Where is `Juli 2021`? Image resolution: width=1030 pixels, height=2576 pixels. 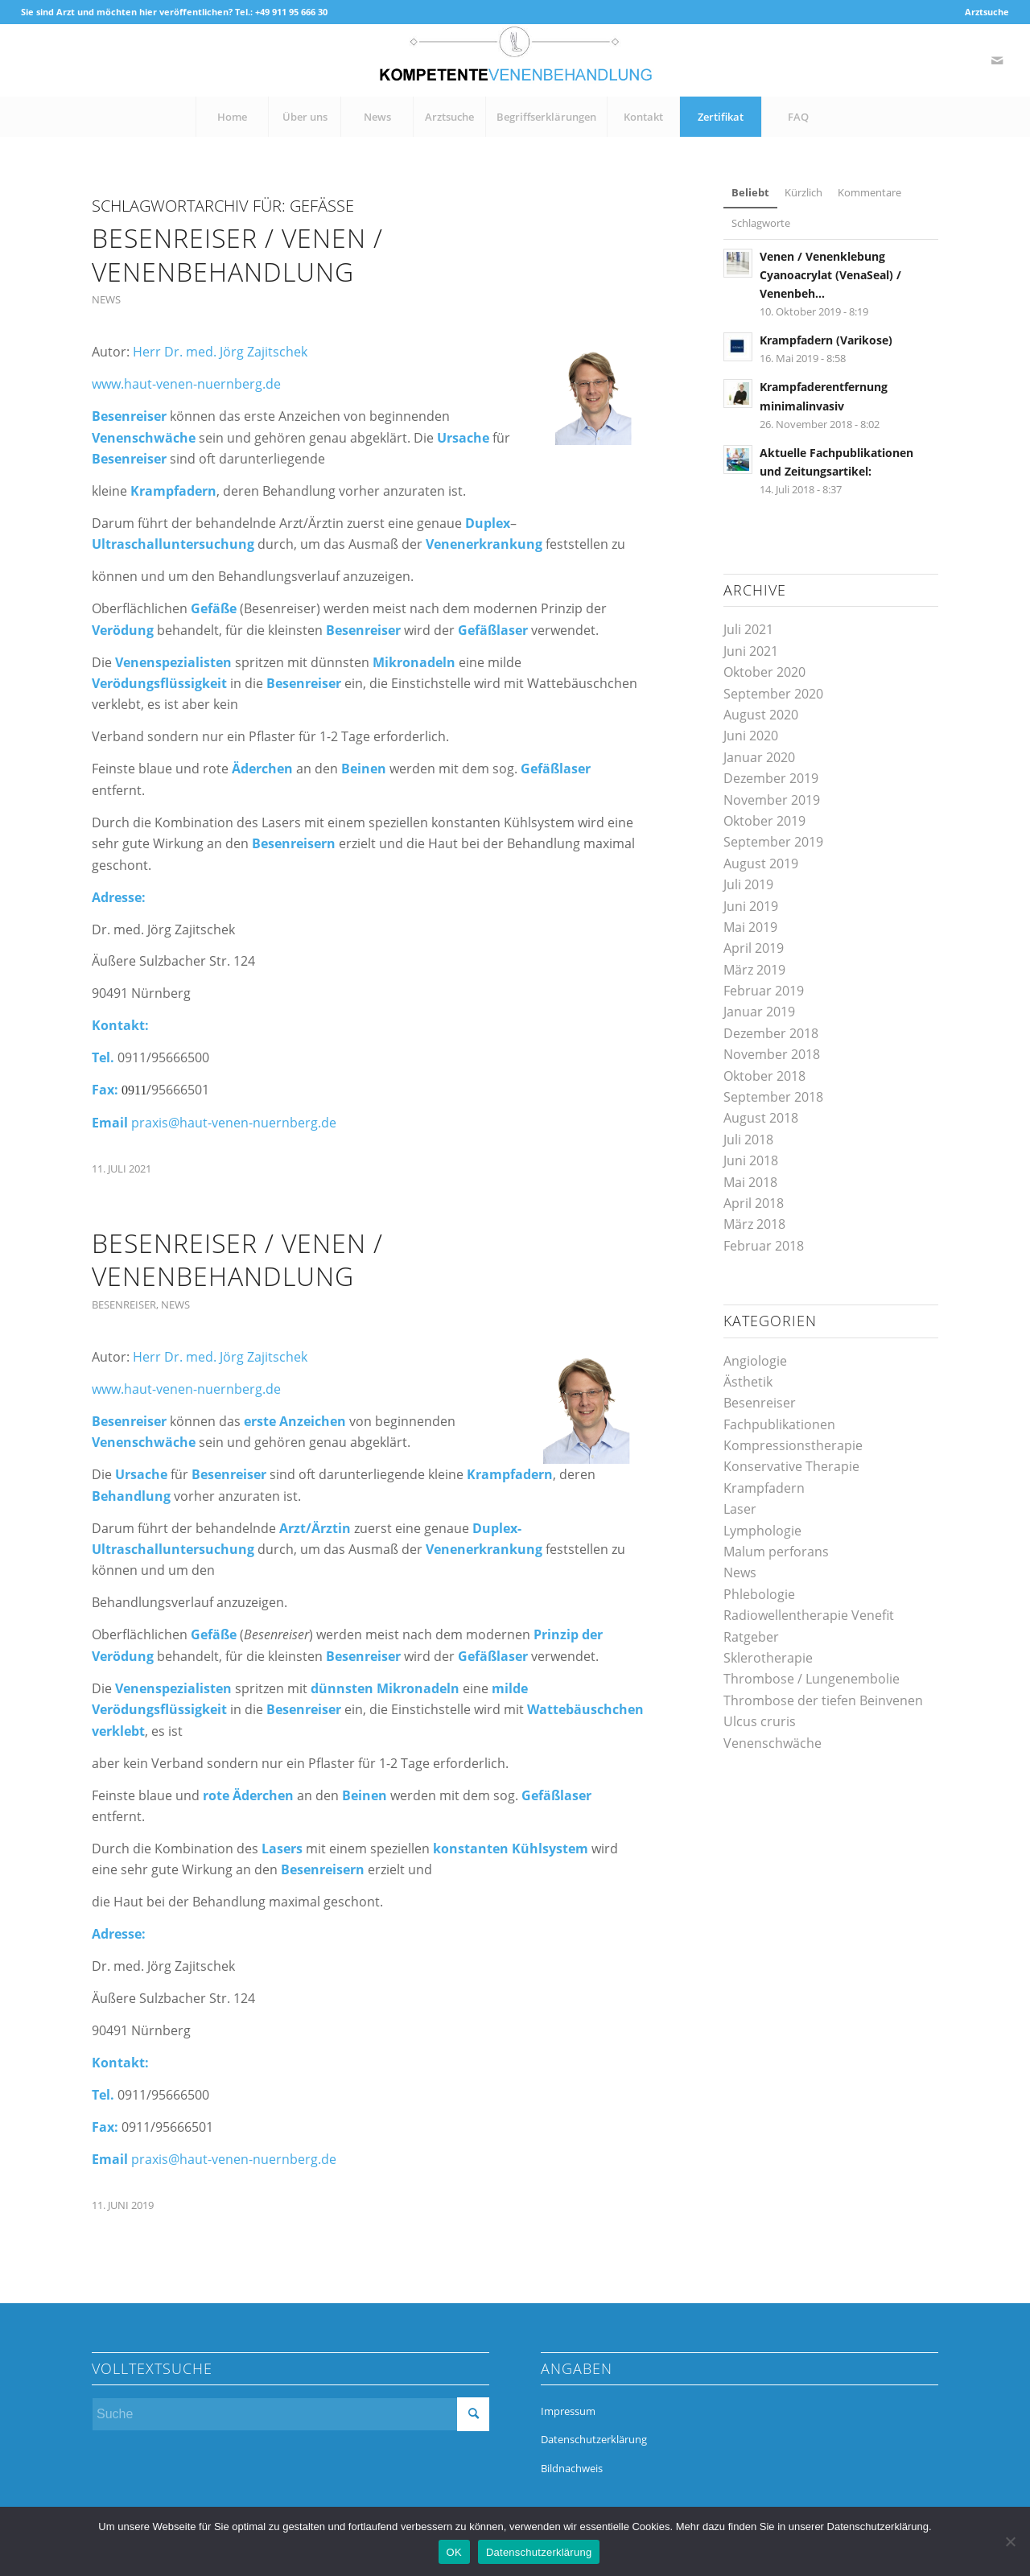
Juli 2021 is located at coordinates (748, 629).